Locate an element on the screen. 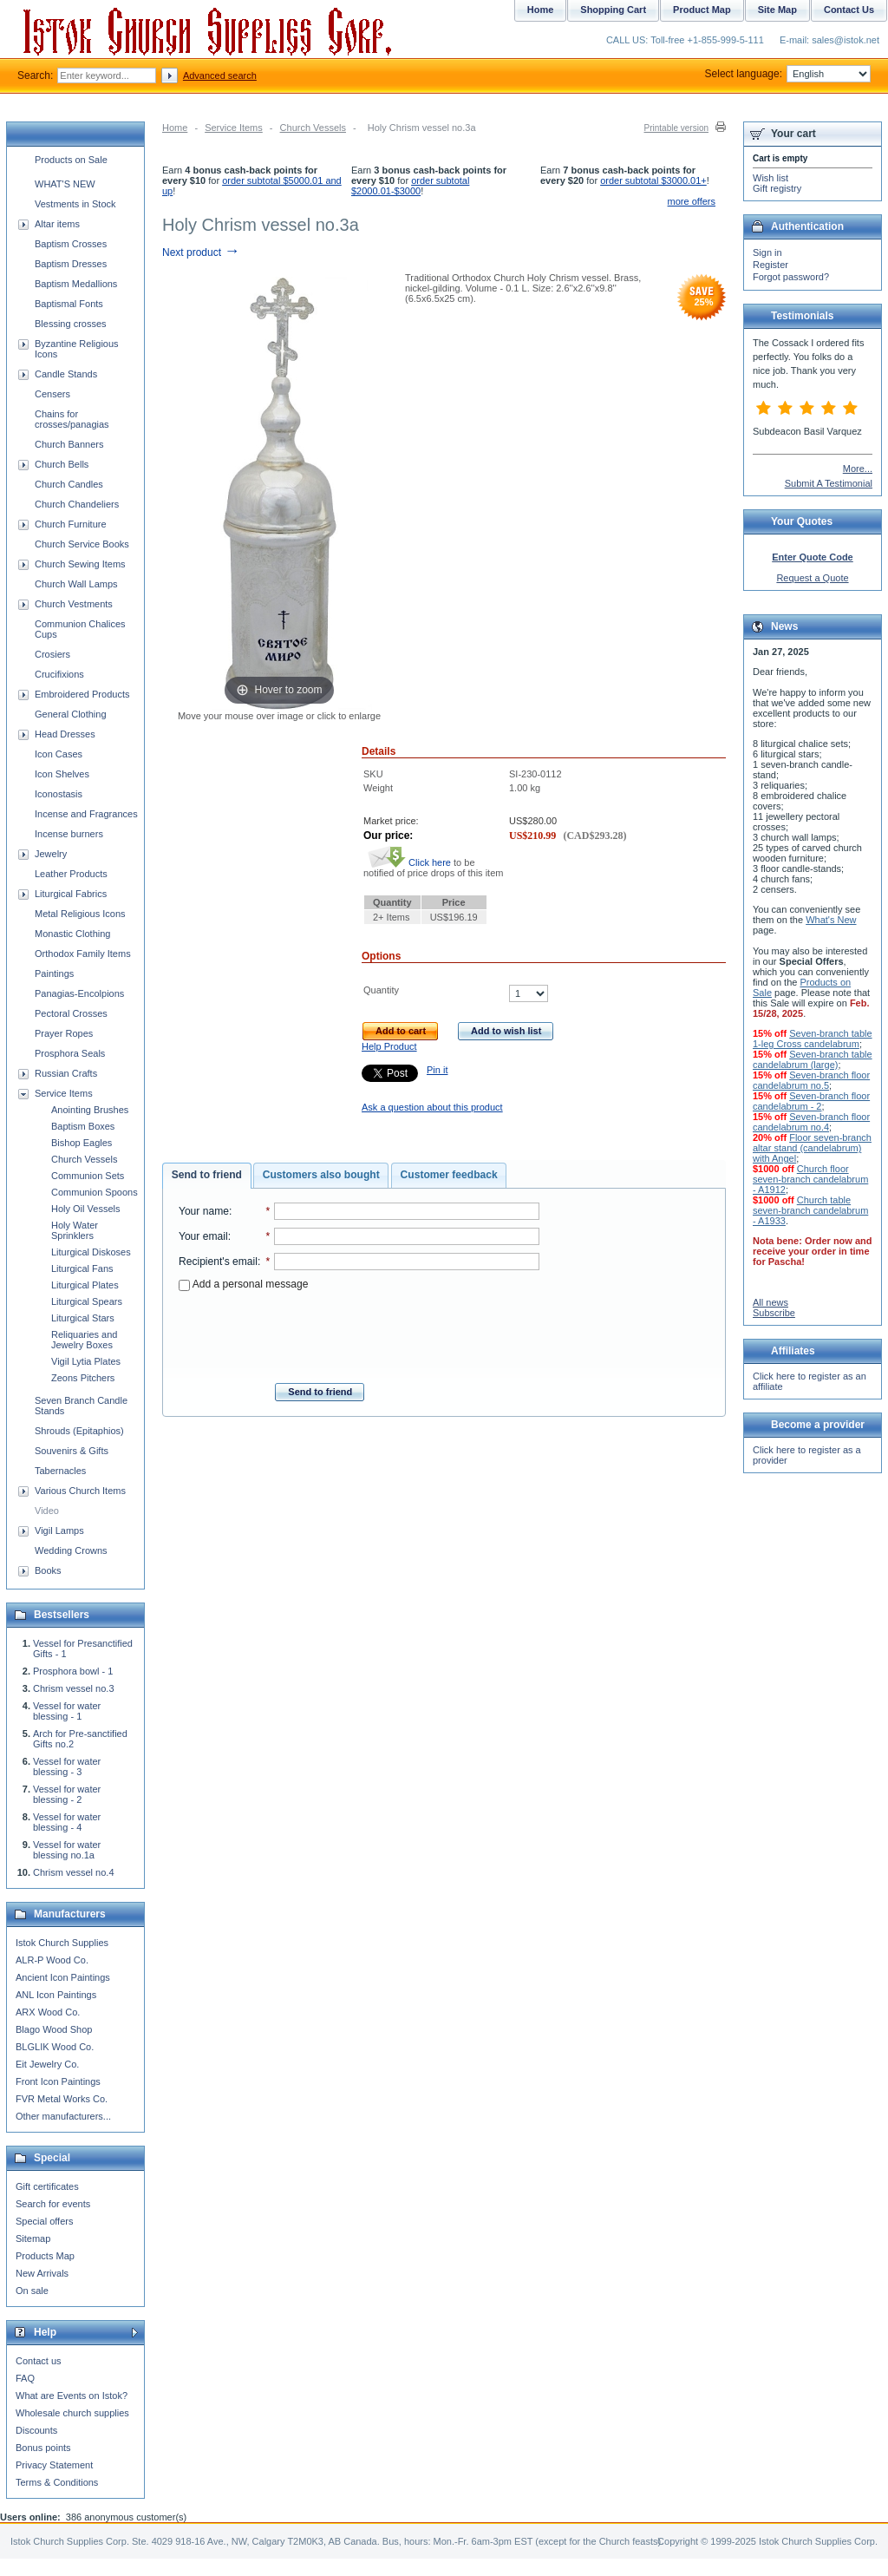 The height and width of the screenshot is (2576, 888). Your email is located at coordinates (203, 1236).